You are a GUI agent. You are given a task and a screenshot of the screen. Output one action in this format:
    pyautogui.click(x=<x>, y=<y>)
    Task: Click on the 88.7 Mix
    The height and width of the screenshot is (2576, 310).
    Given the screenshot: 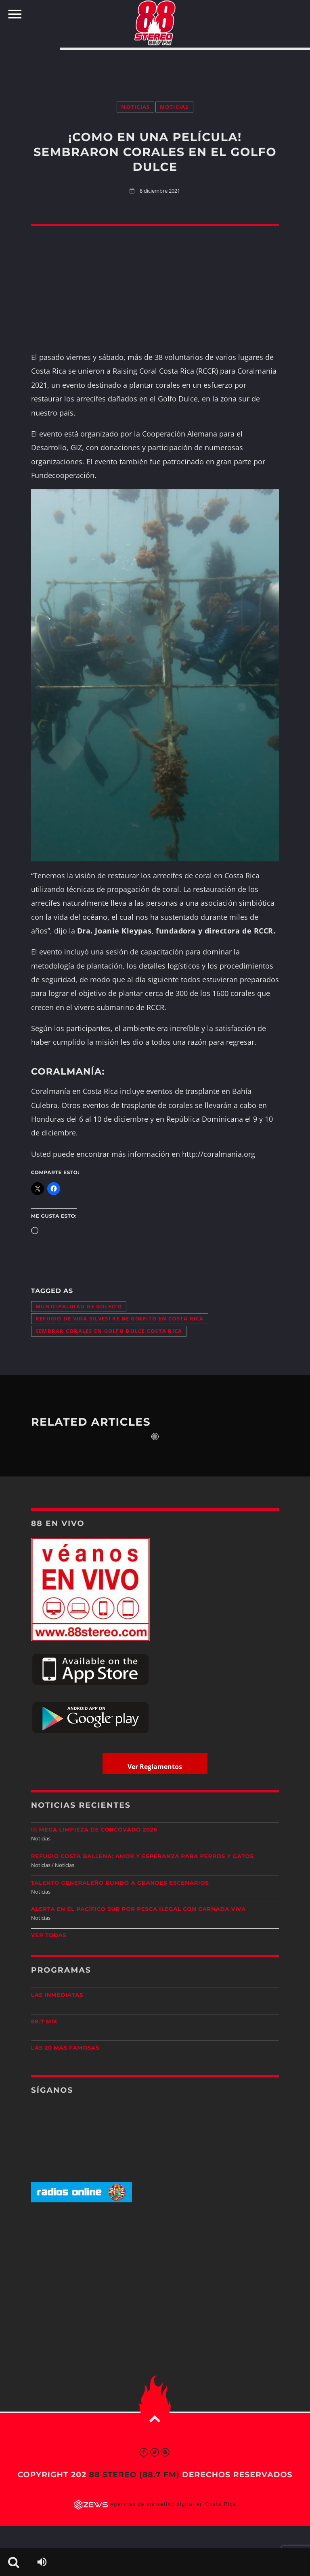 What is the action you would take?
    pyautogui.click(x=44, y=2022)
    